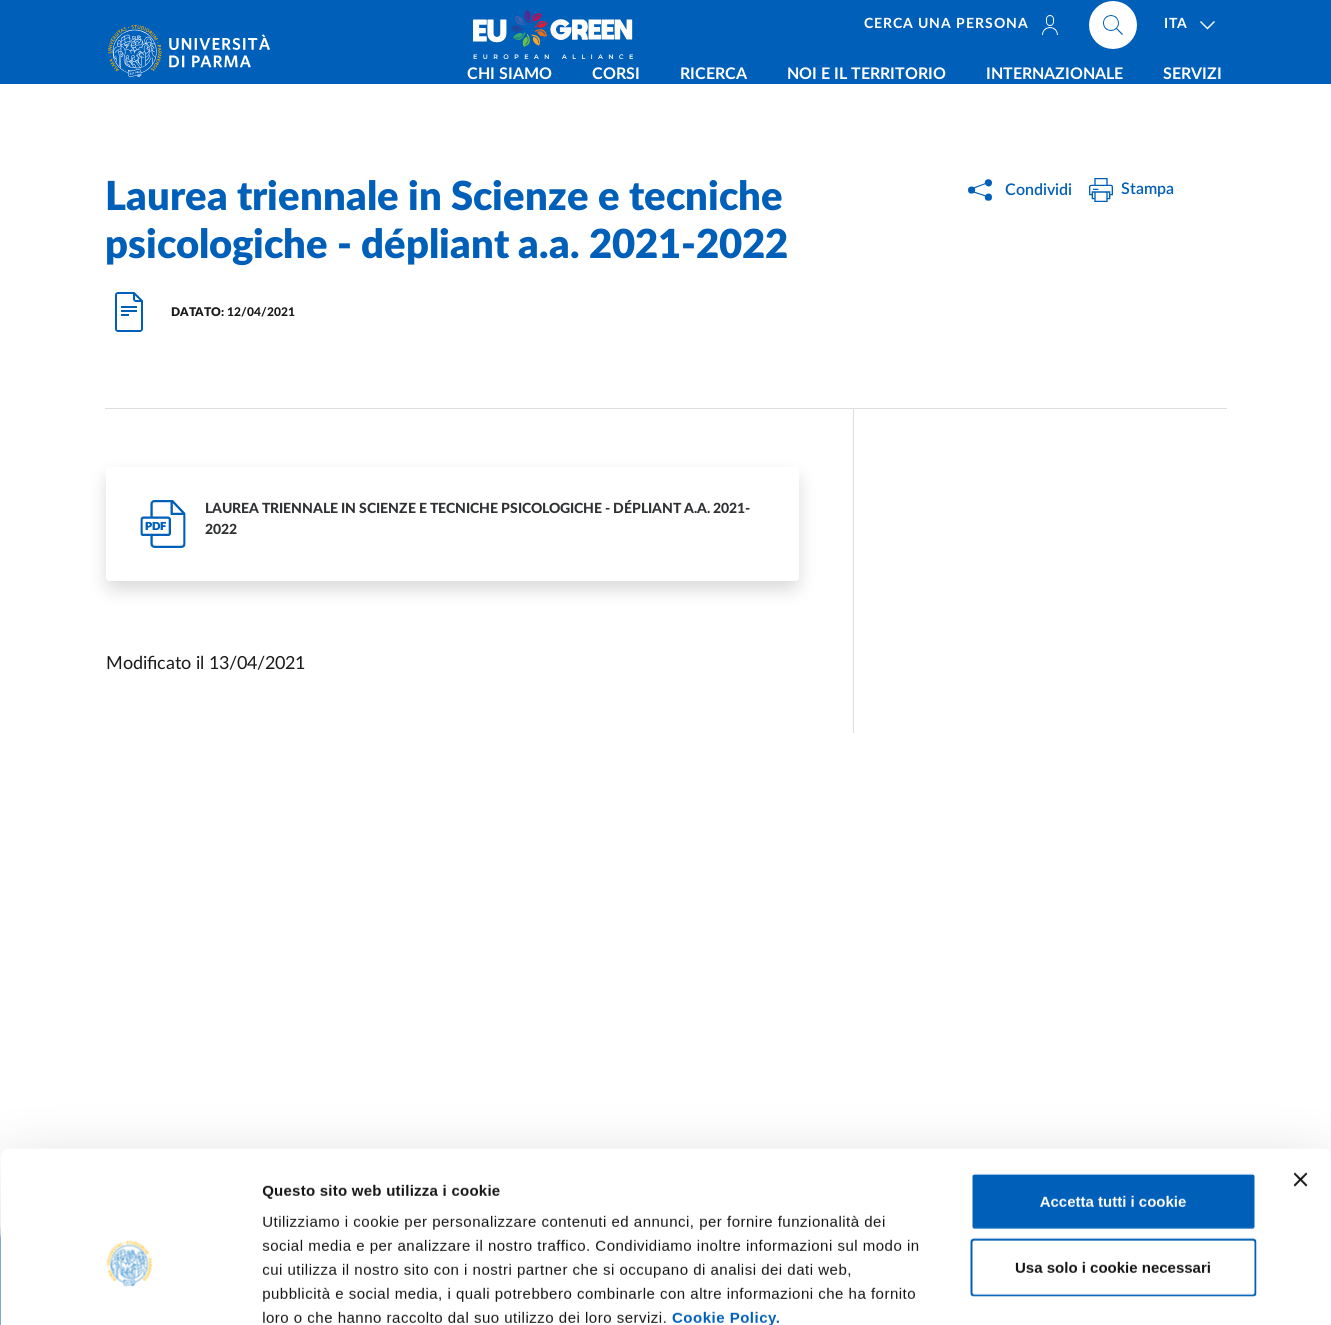  Describe the element at coordinates (129, 1286) in the screenshot. I see `[Usercentrics Cookiebot - opens in a new window]` at that location.